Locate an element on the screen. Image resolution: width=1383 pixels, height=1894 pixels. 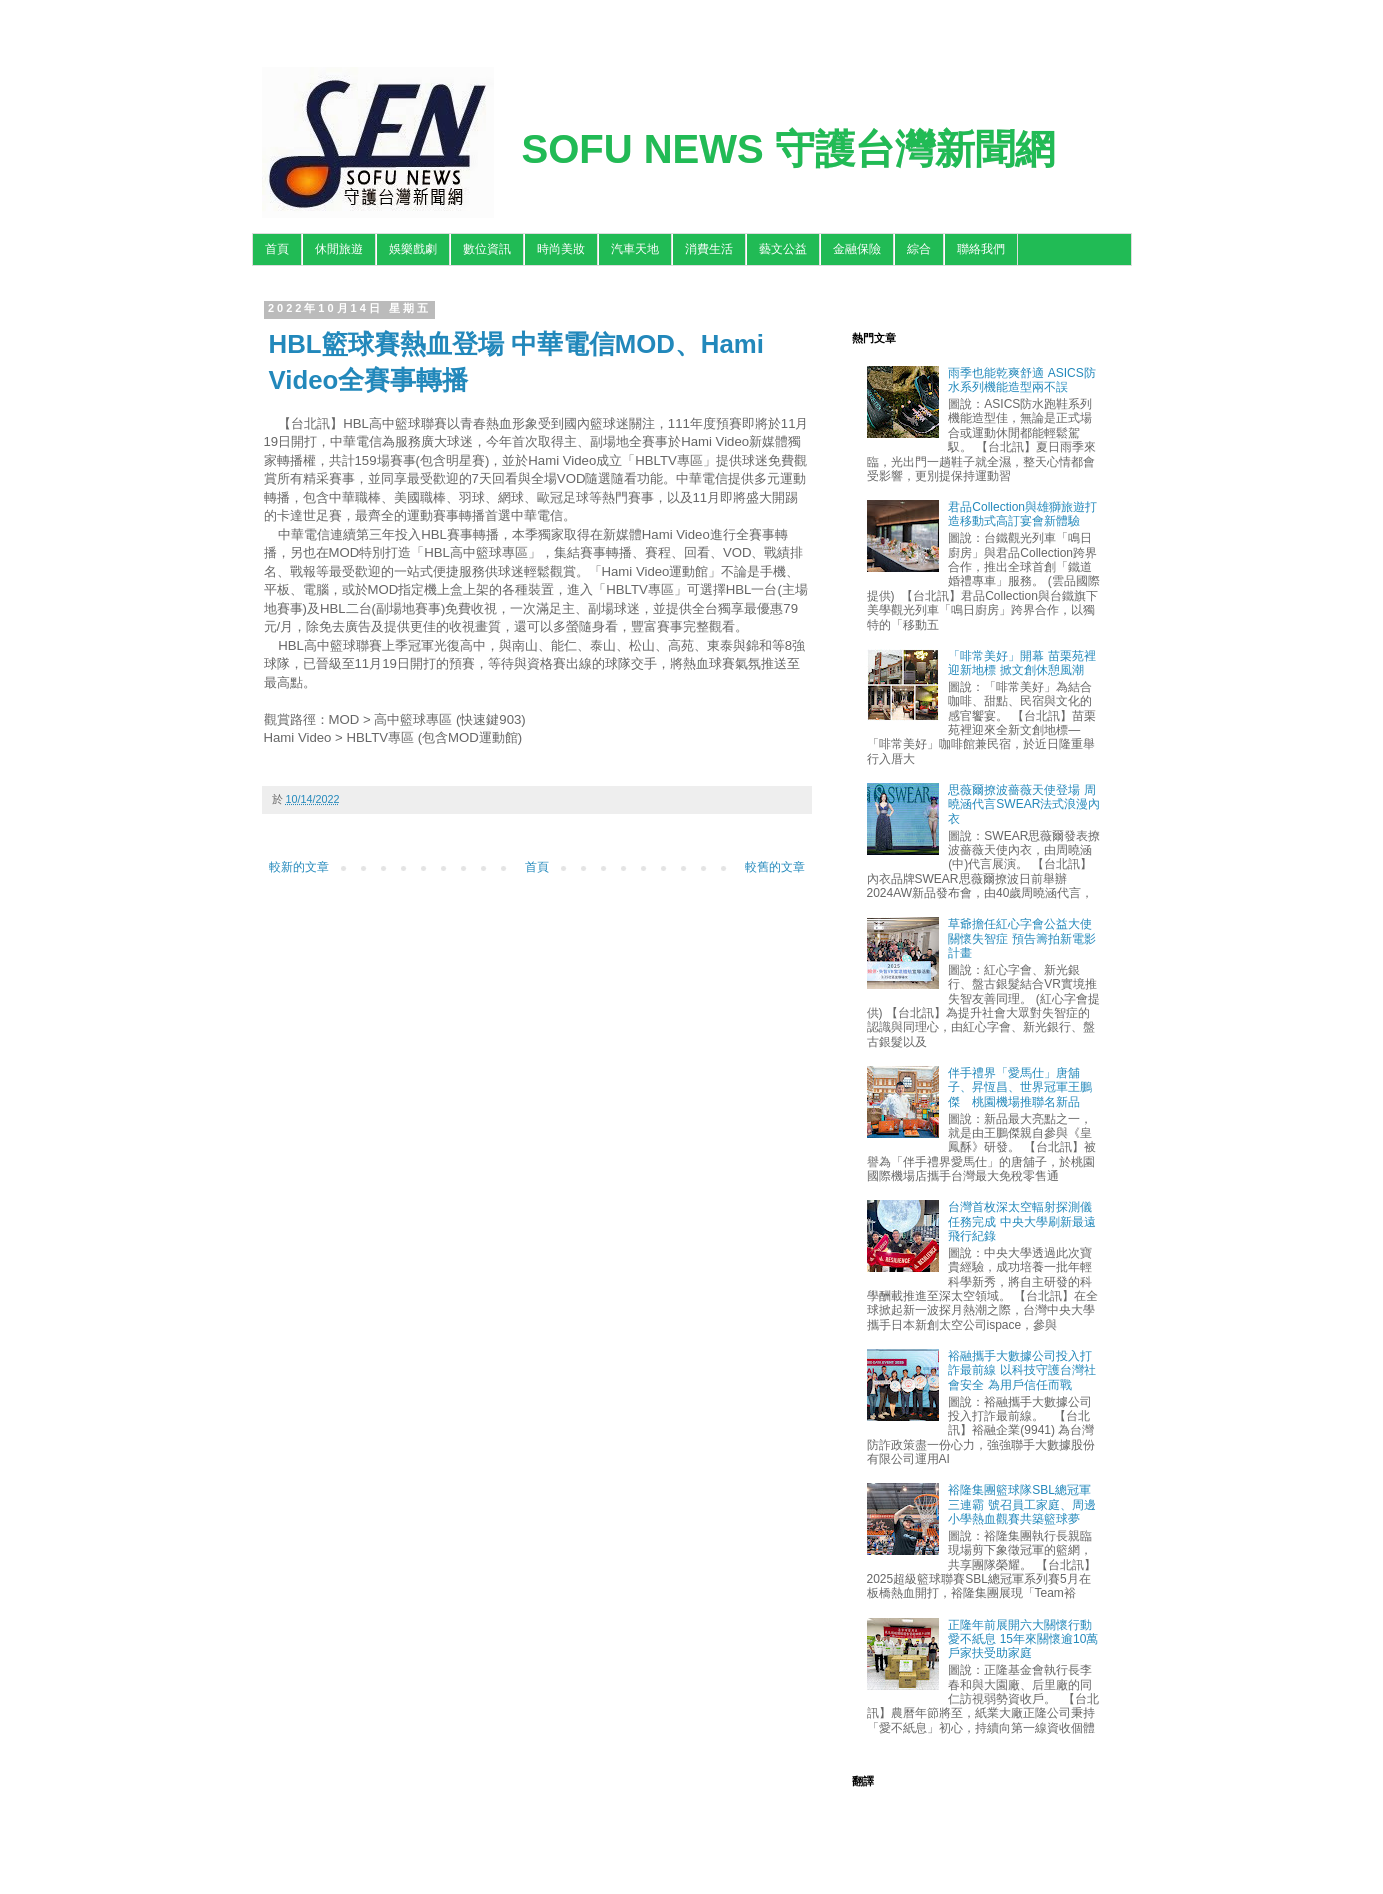
SOFU NEWS 守護台灣新聞網 is located at coordinates (788, 149).